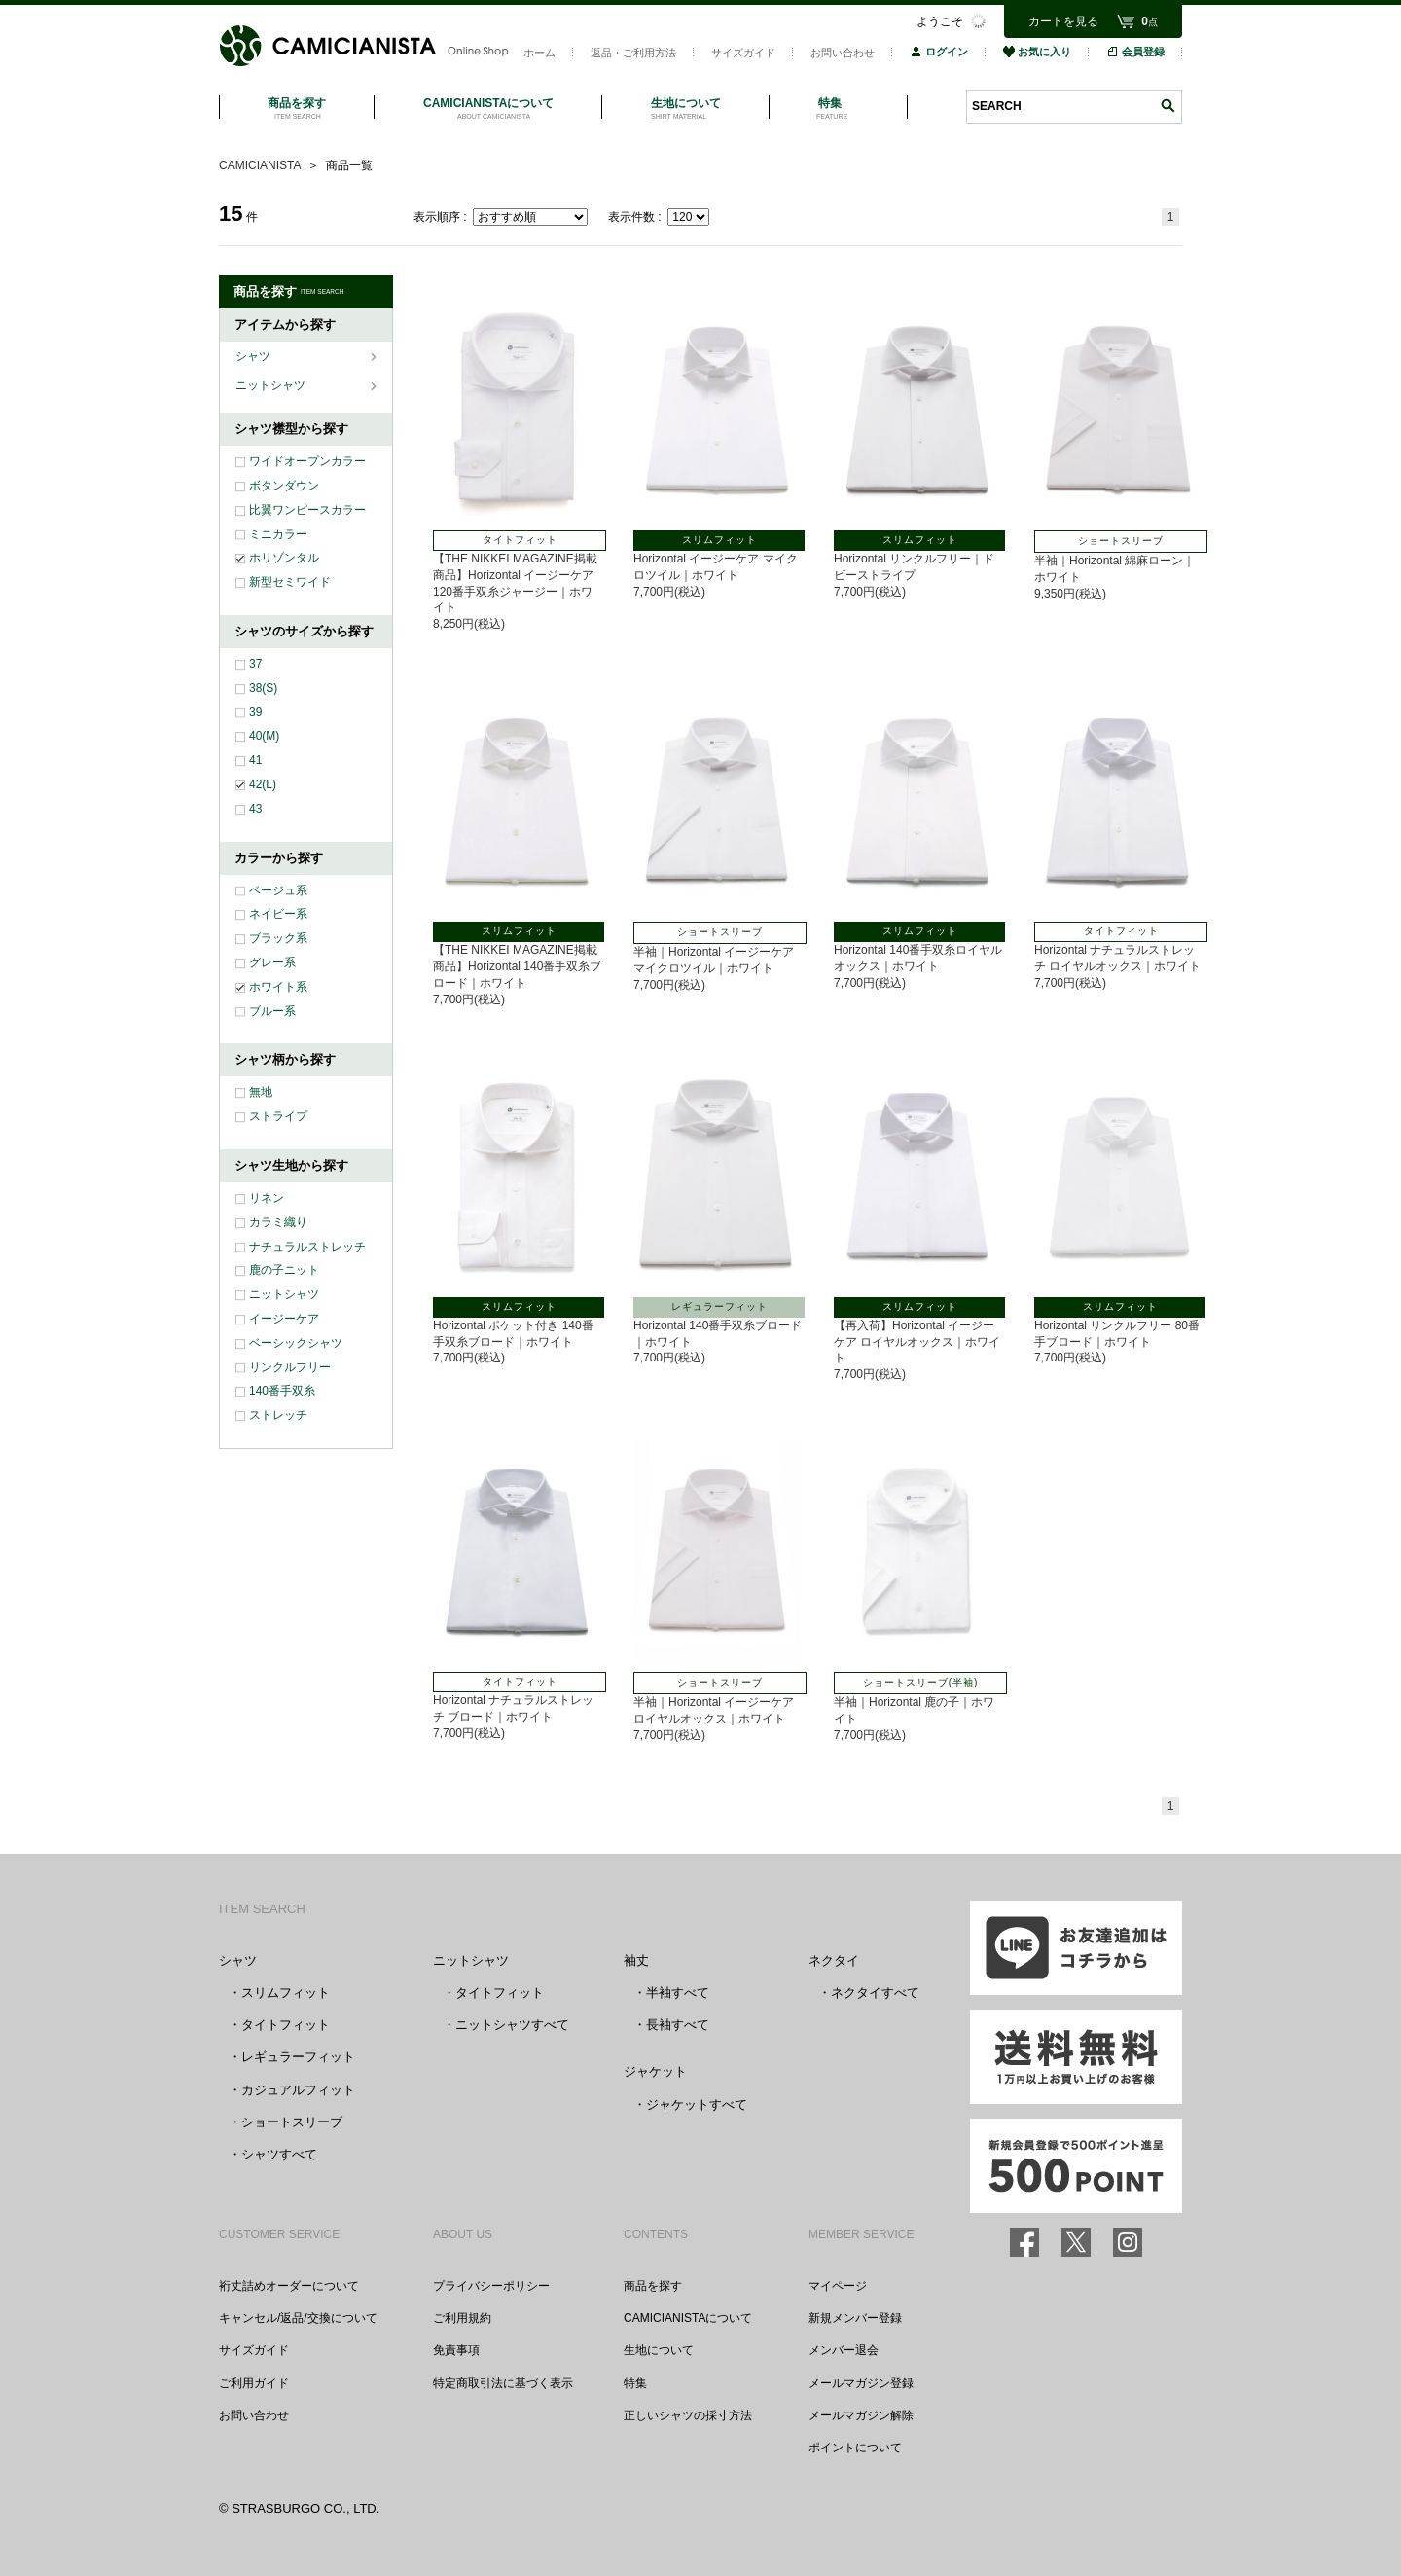 This screenshot has height=2576, width=1401. I want to click on 比翼ワンピースカラー, so click(307, 510).